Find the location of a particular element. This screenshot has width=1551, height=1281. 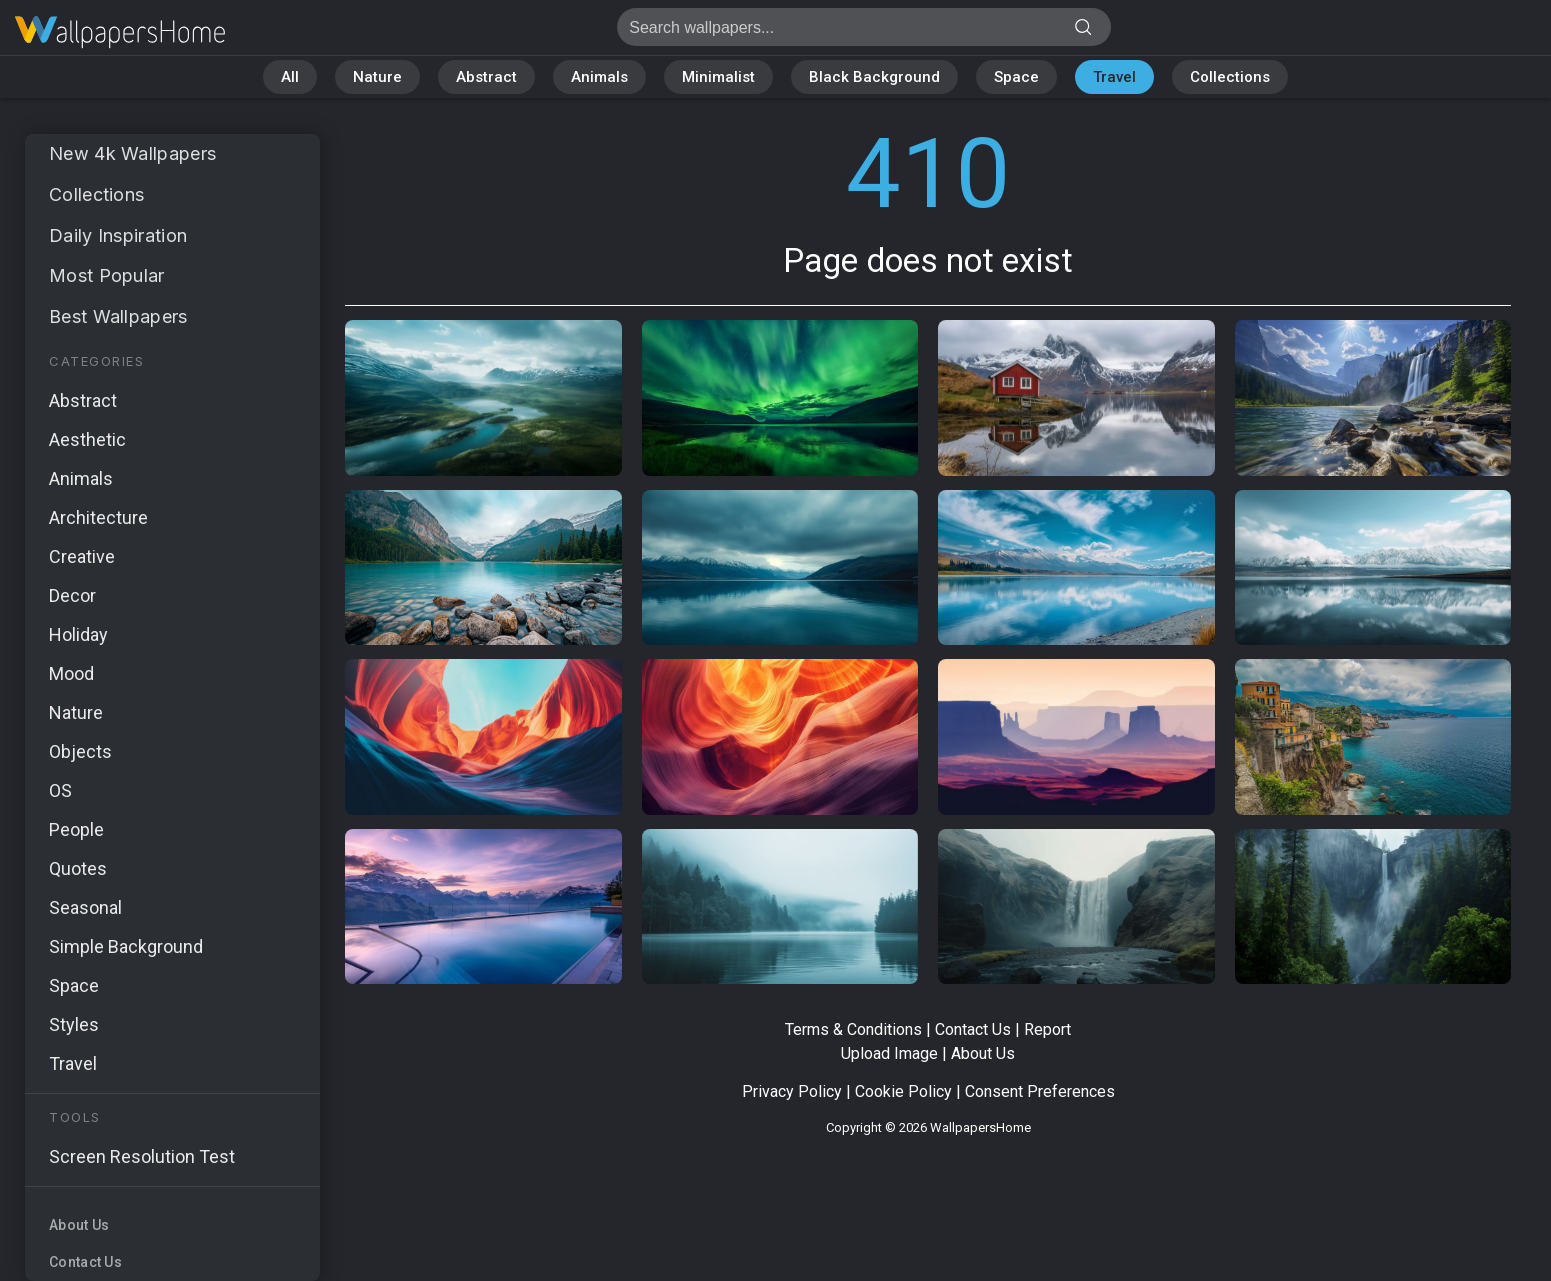

Screen Resolution Test is located at coordinates (142, 1156).